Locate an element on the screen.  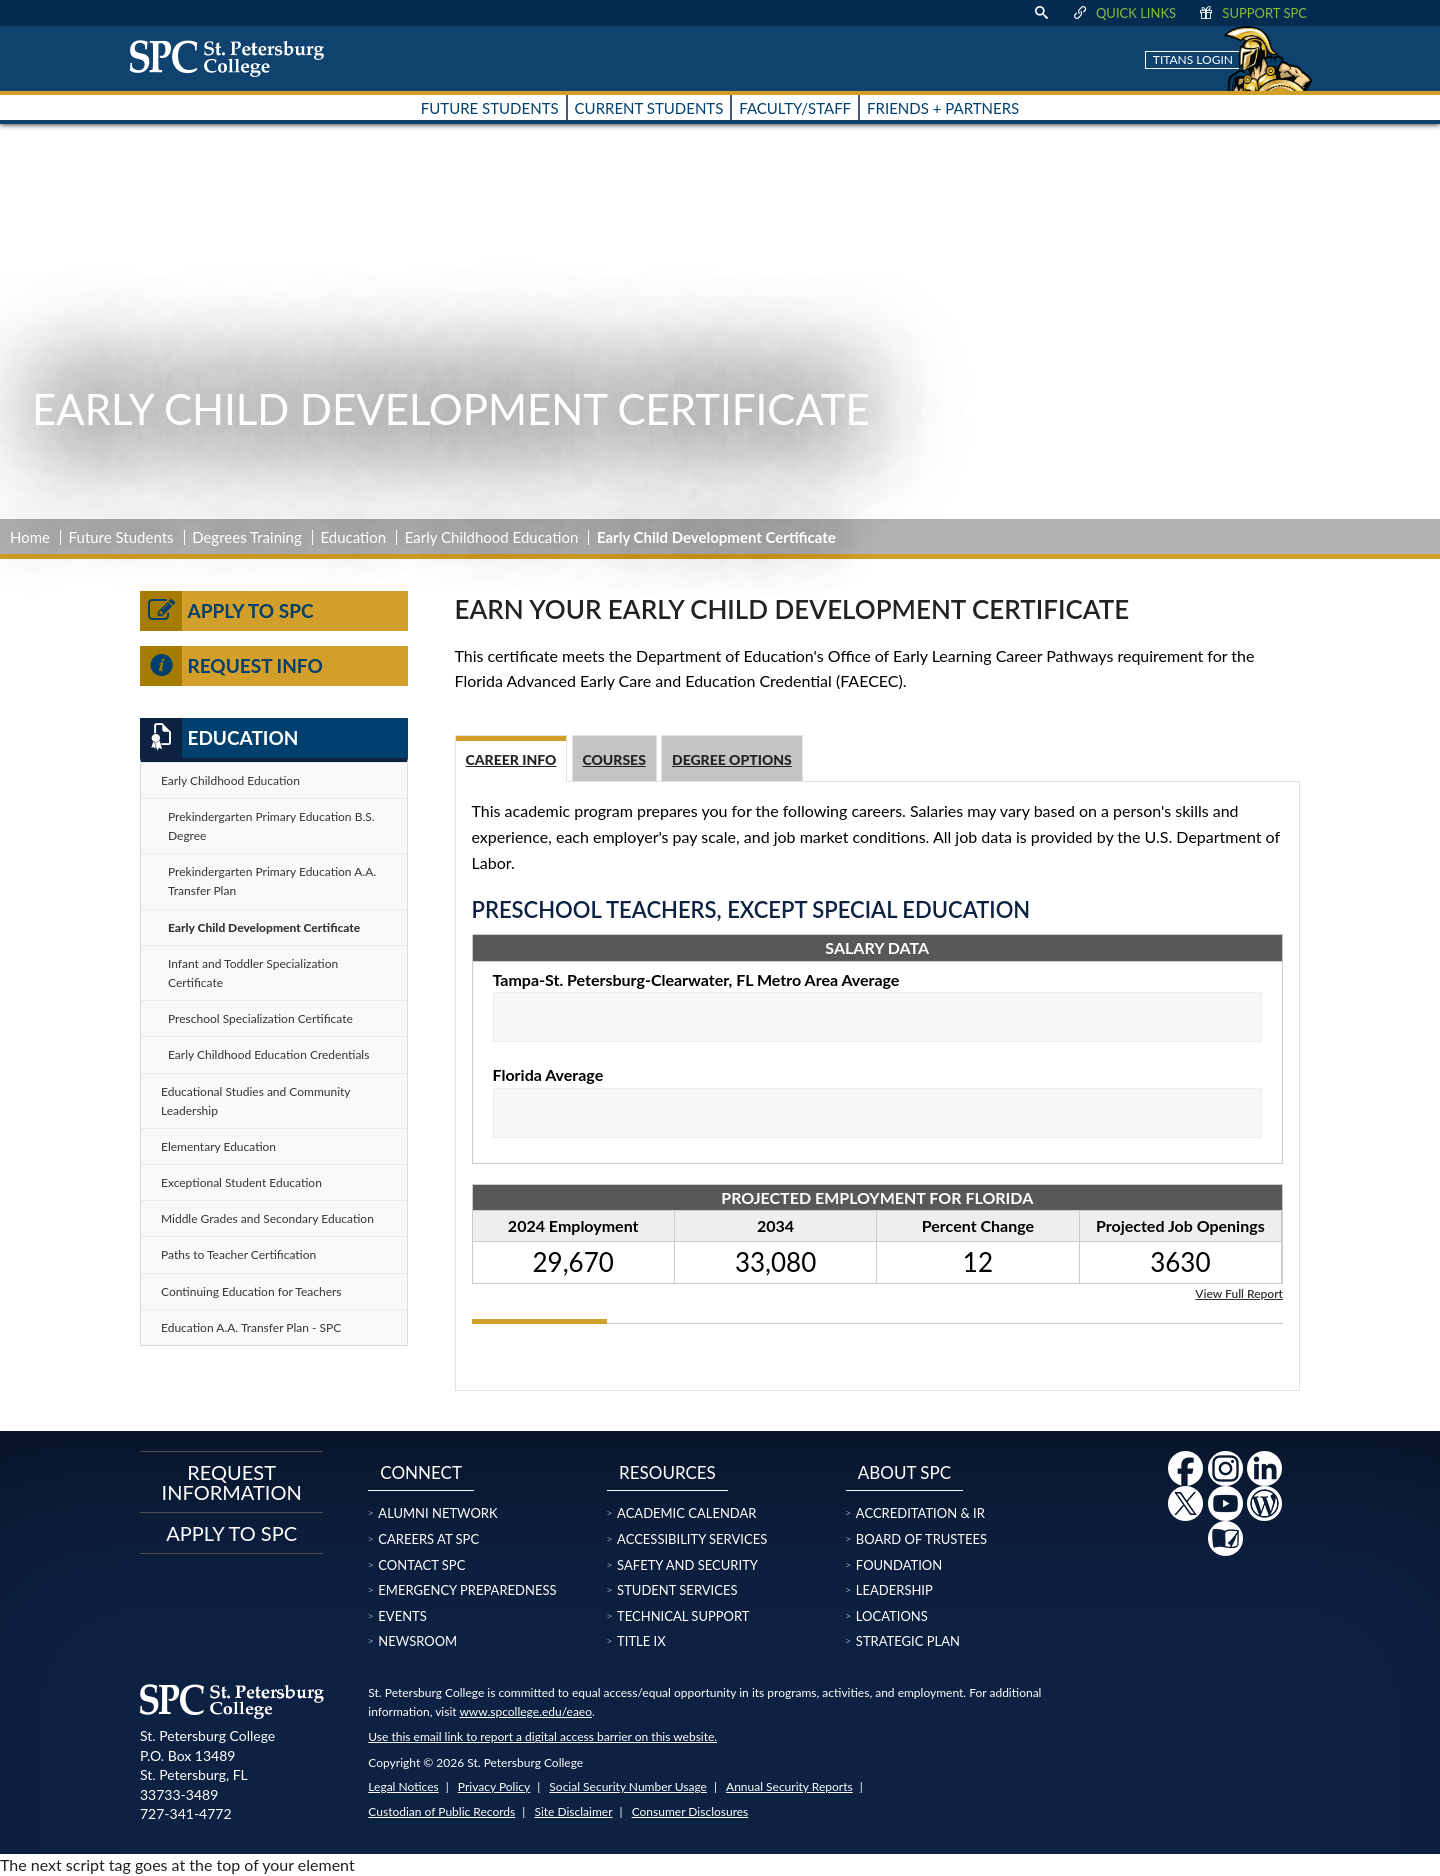
Future Students is located at coordinates (121, 537).